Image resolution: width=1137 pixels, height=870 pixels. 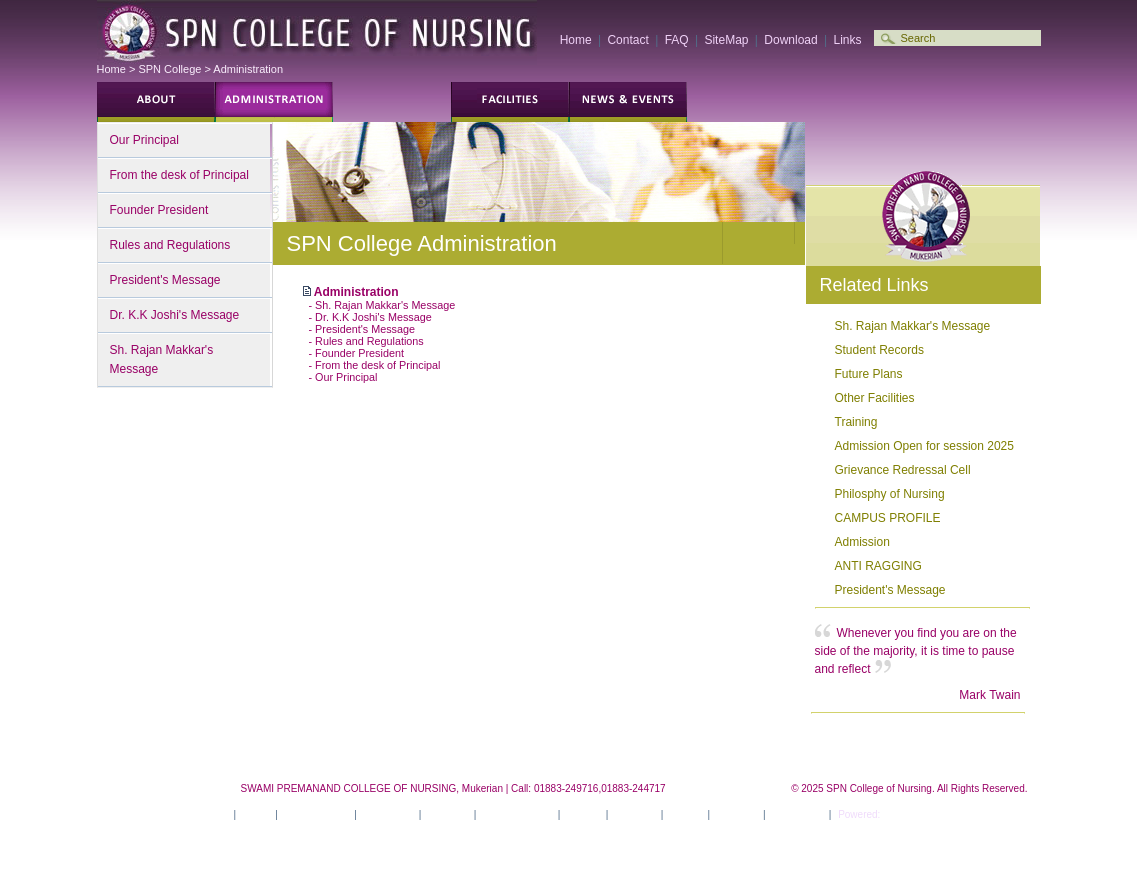 What do you see at coordinates (685, 814) in the screenshot?
I see `Career` at bounding box center [685, 814].